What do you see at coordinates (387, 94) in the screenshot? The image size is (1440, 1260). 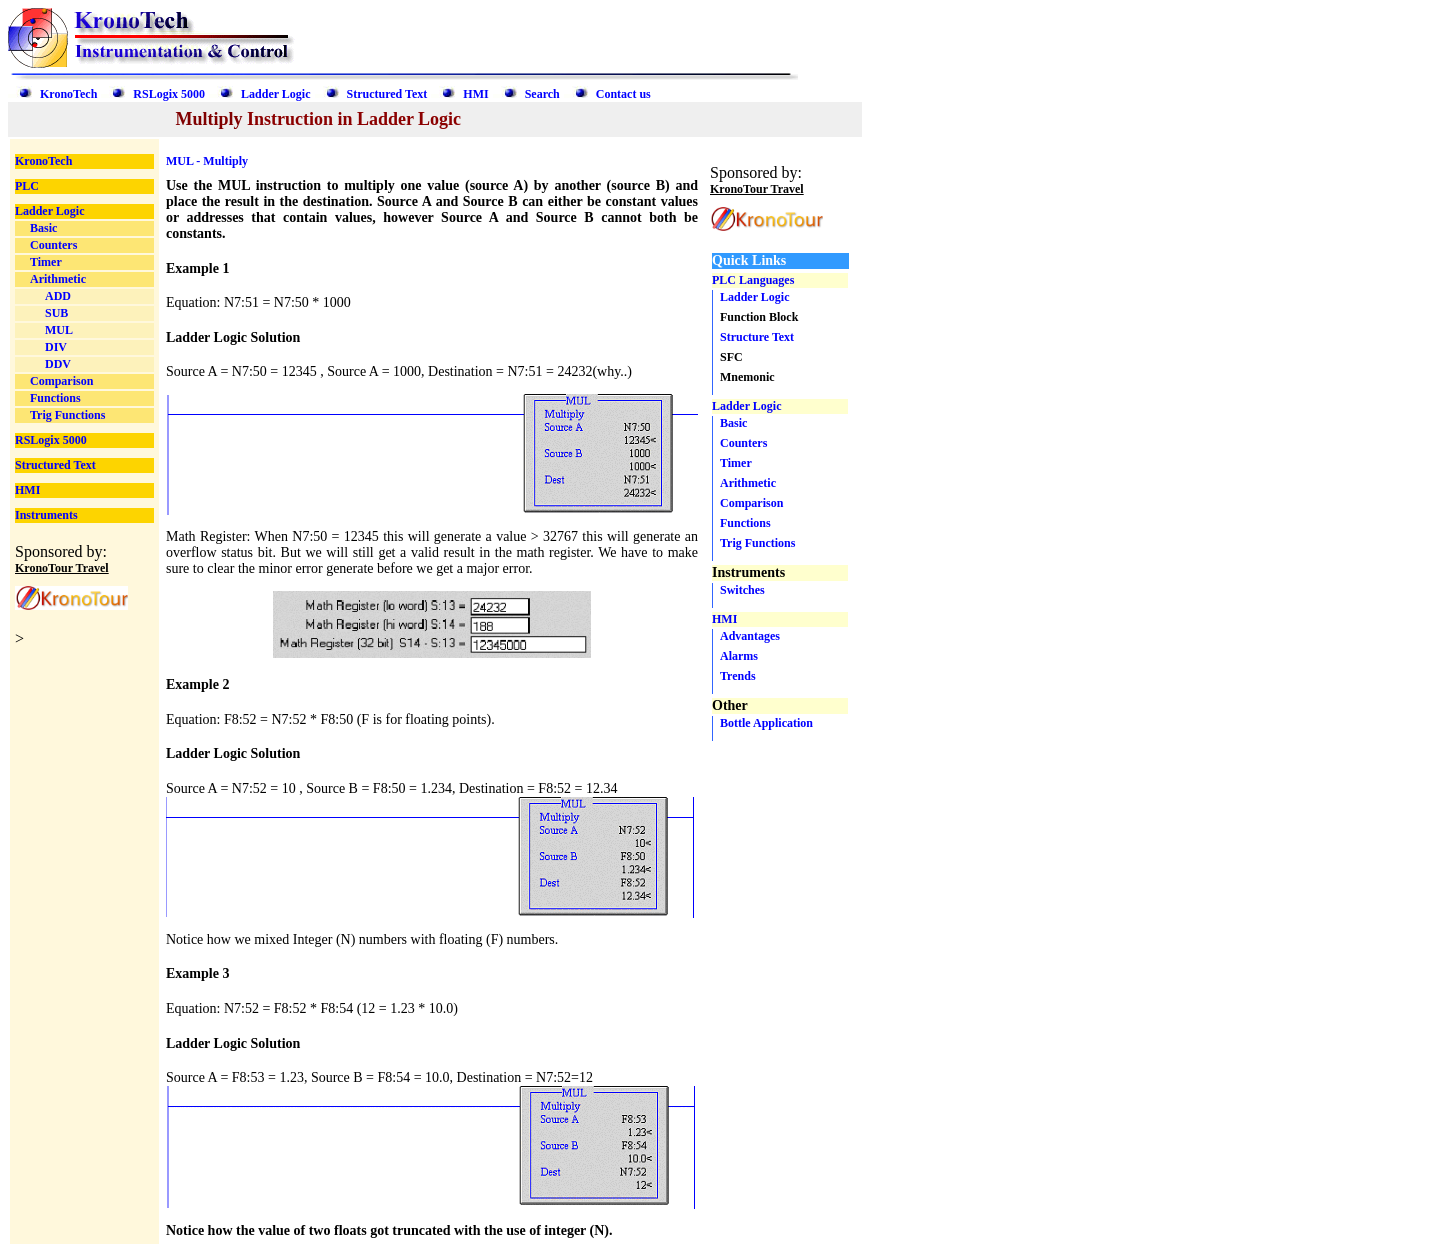 I see `Structured Text` at bounding box center [387, 94].